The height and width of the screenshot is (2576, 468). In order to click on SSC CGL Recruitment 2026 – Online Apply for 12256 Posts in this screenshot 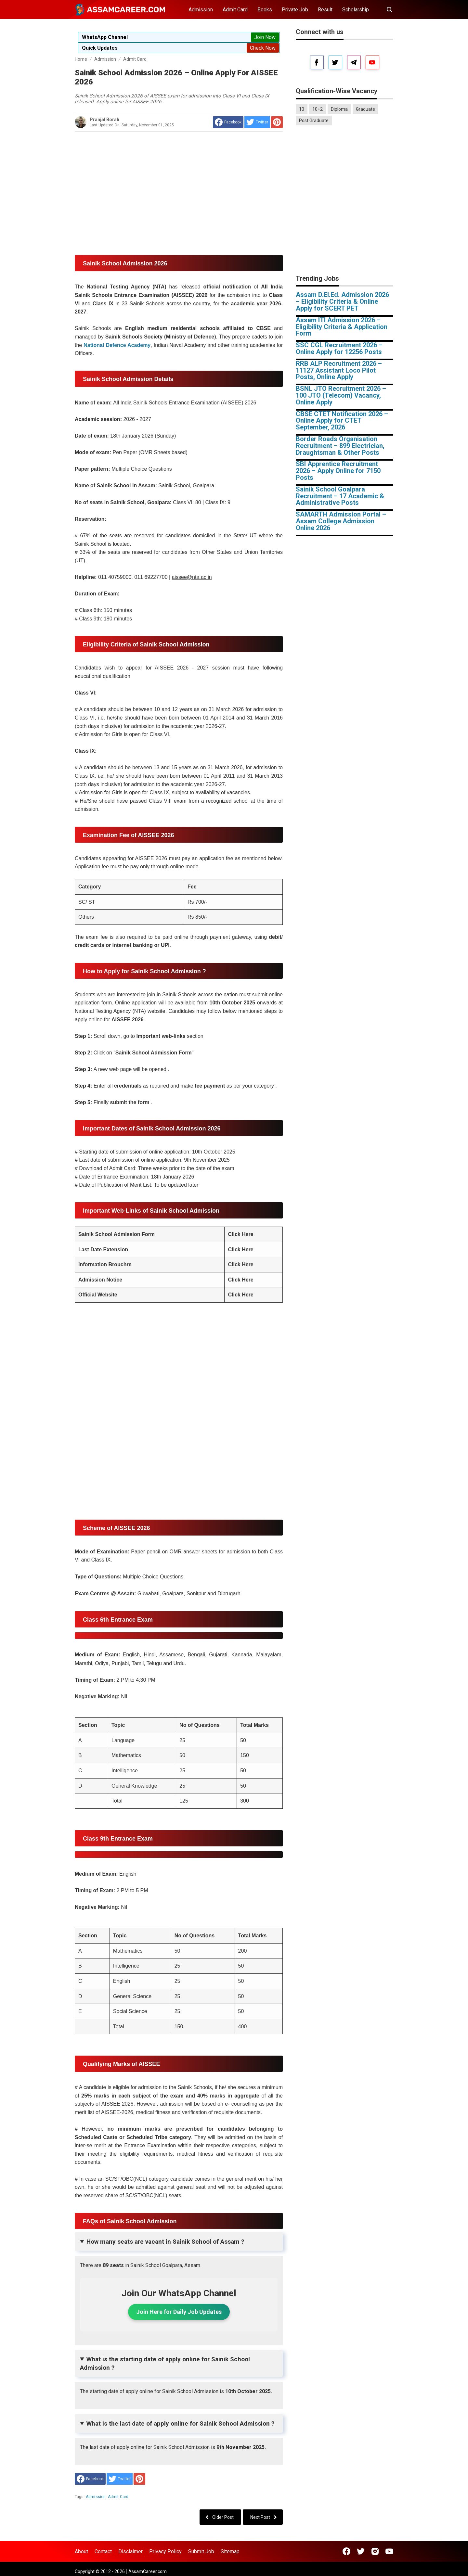, I will do `click(339, 348)`.